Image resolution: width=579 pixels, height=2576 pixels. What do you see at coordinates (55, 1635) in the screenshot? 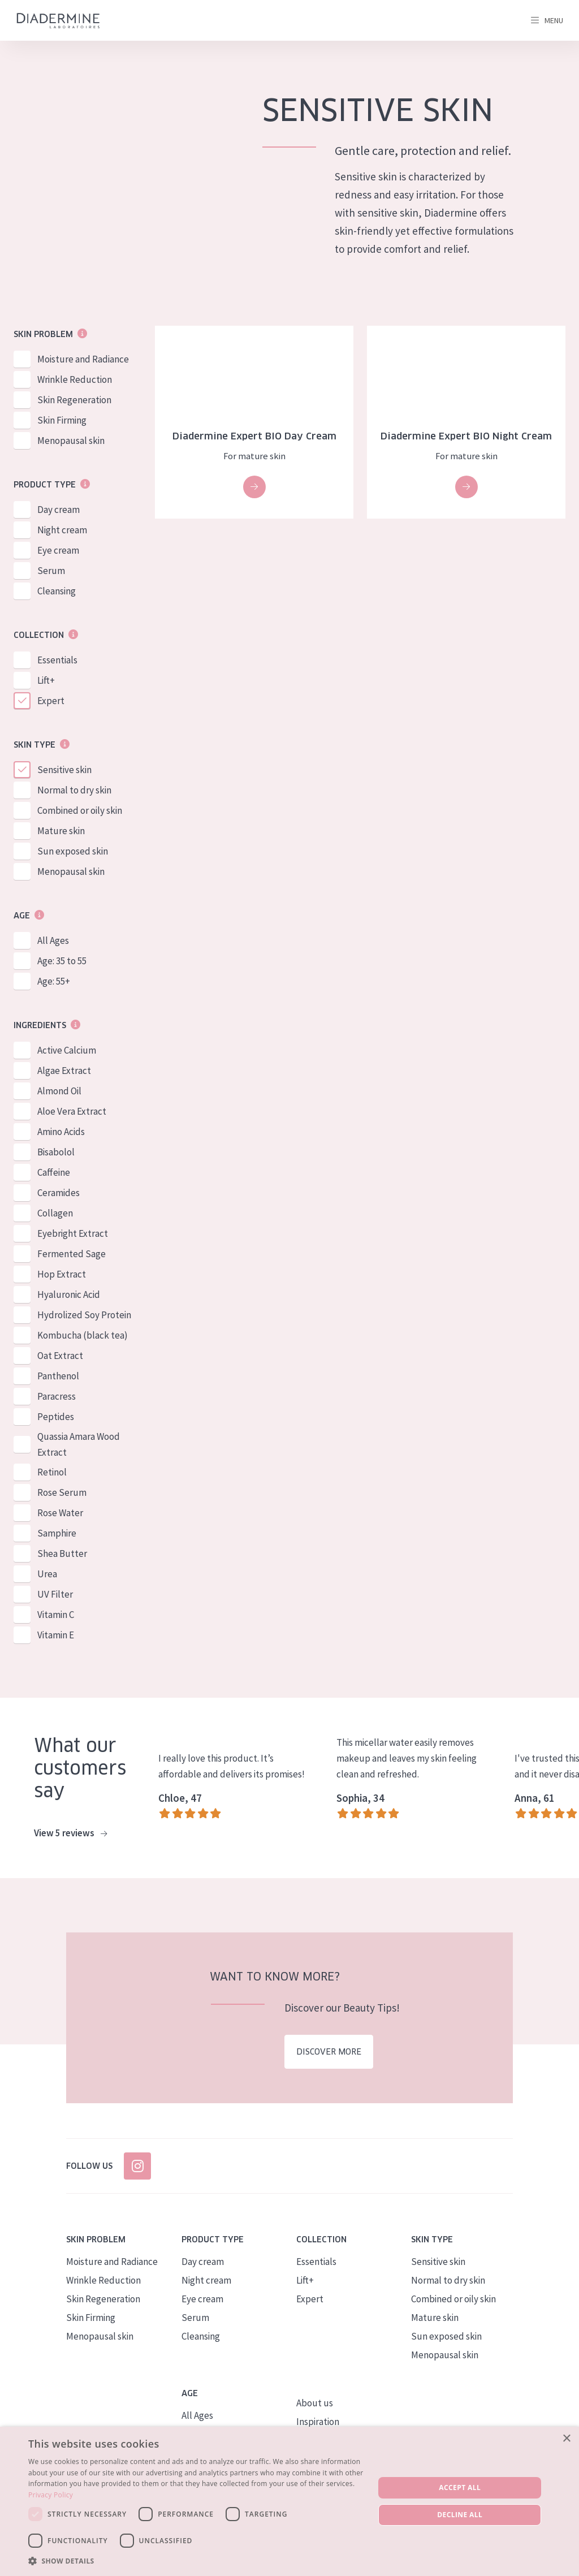
I see `Vitamin E` at bounding box center [55, 1635].